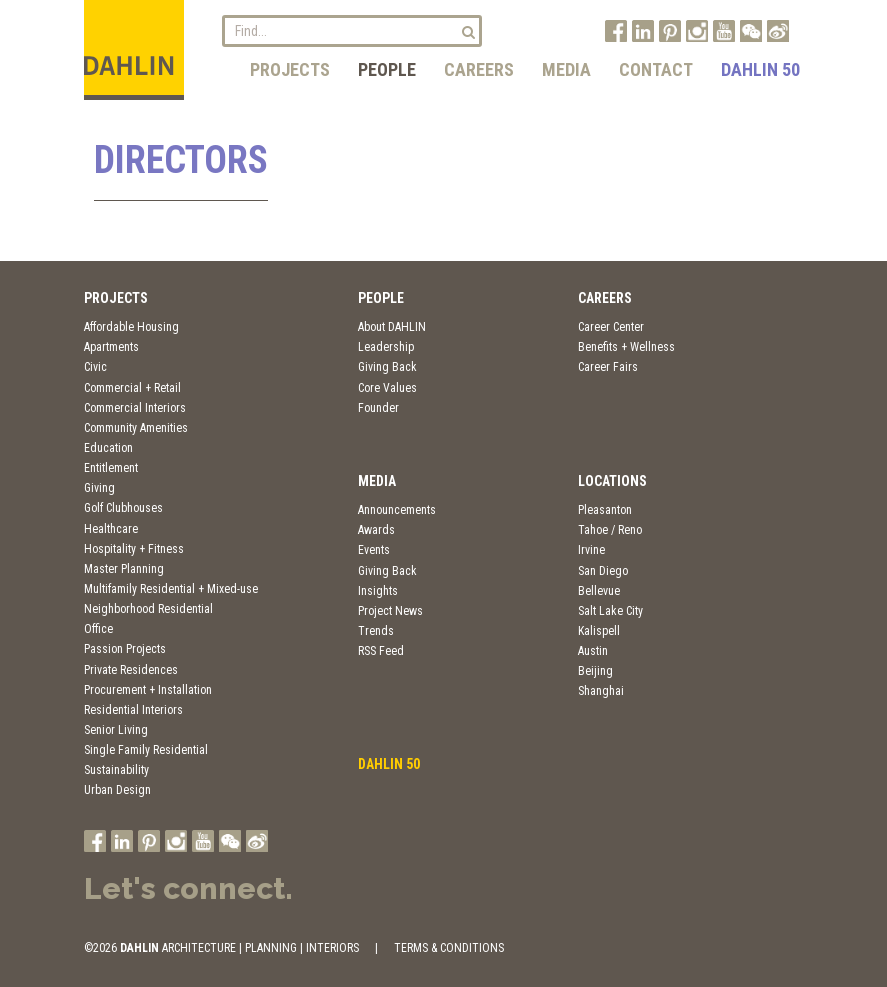 This screenshot has width=887, height=987. What do you see at coordinates (610, 611) in the screenshot?
I see `Salt Lake City` at bounding box center [610, 611].